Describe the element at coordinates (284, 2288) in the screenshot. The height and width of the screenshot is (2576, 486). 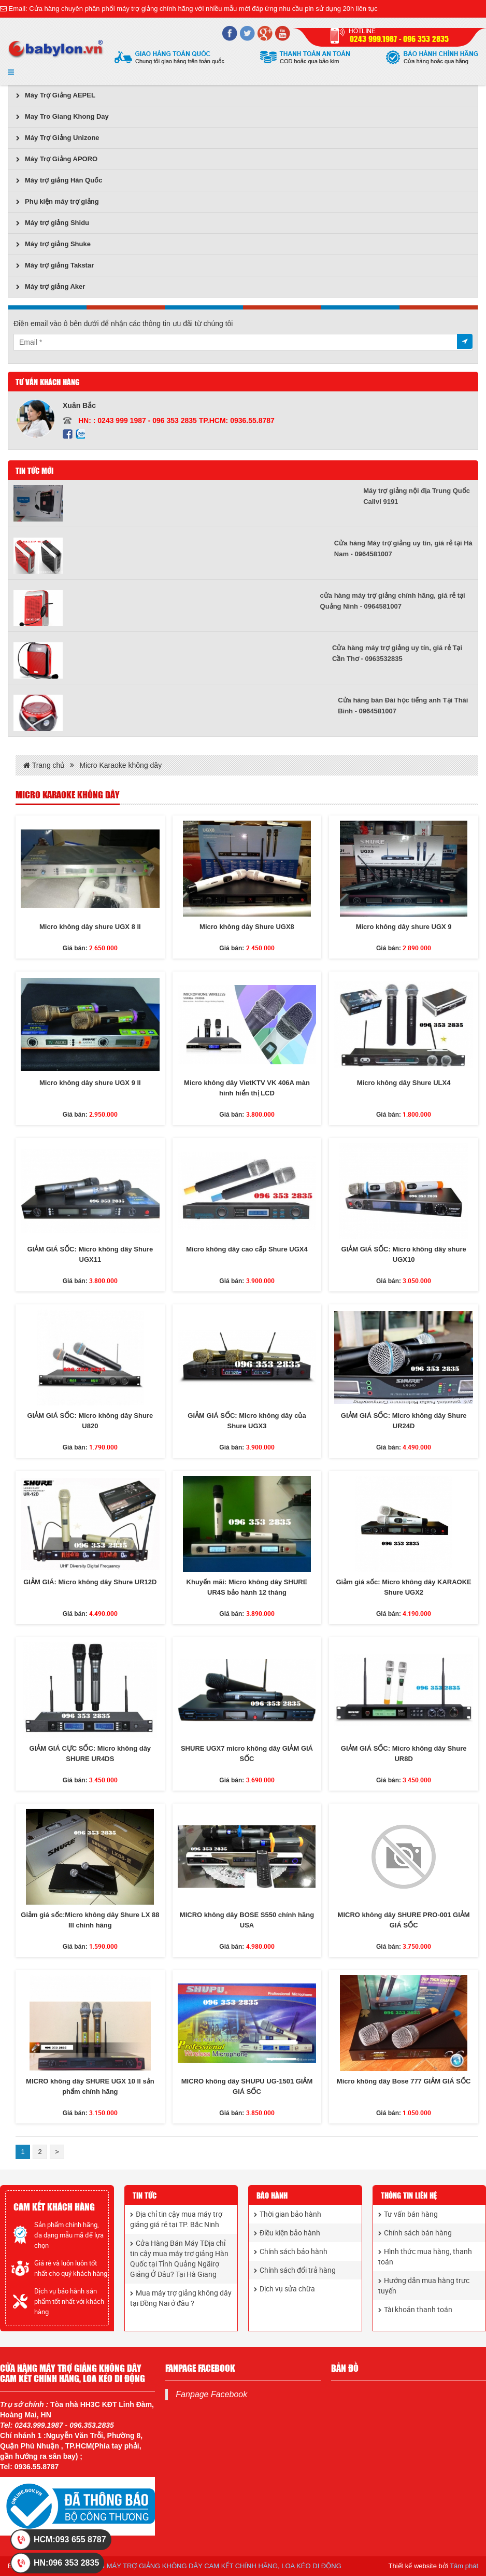
I see `Dịch vụ sửa chữa` at that location.